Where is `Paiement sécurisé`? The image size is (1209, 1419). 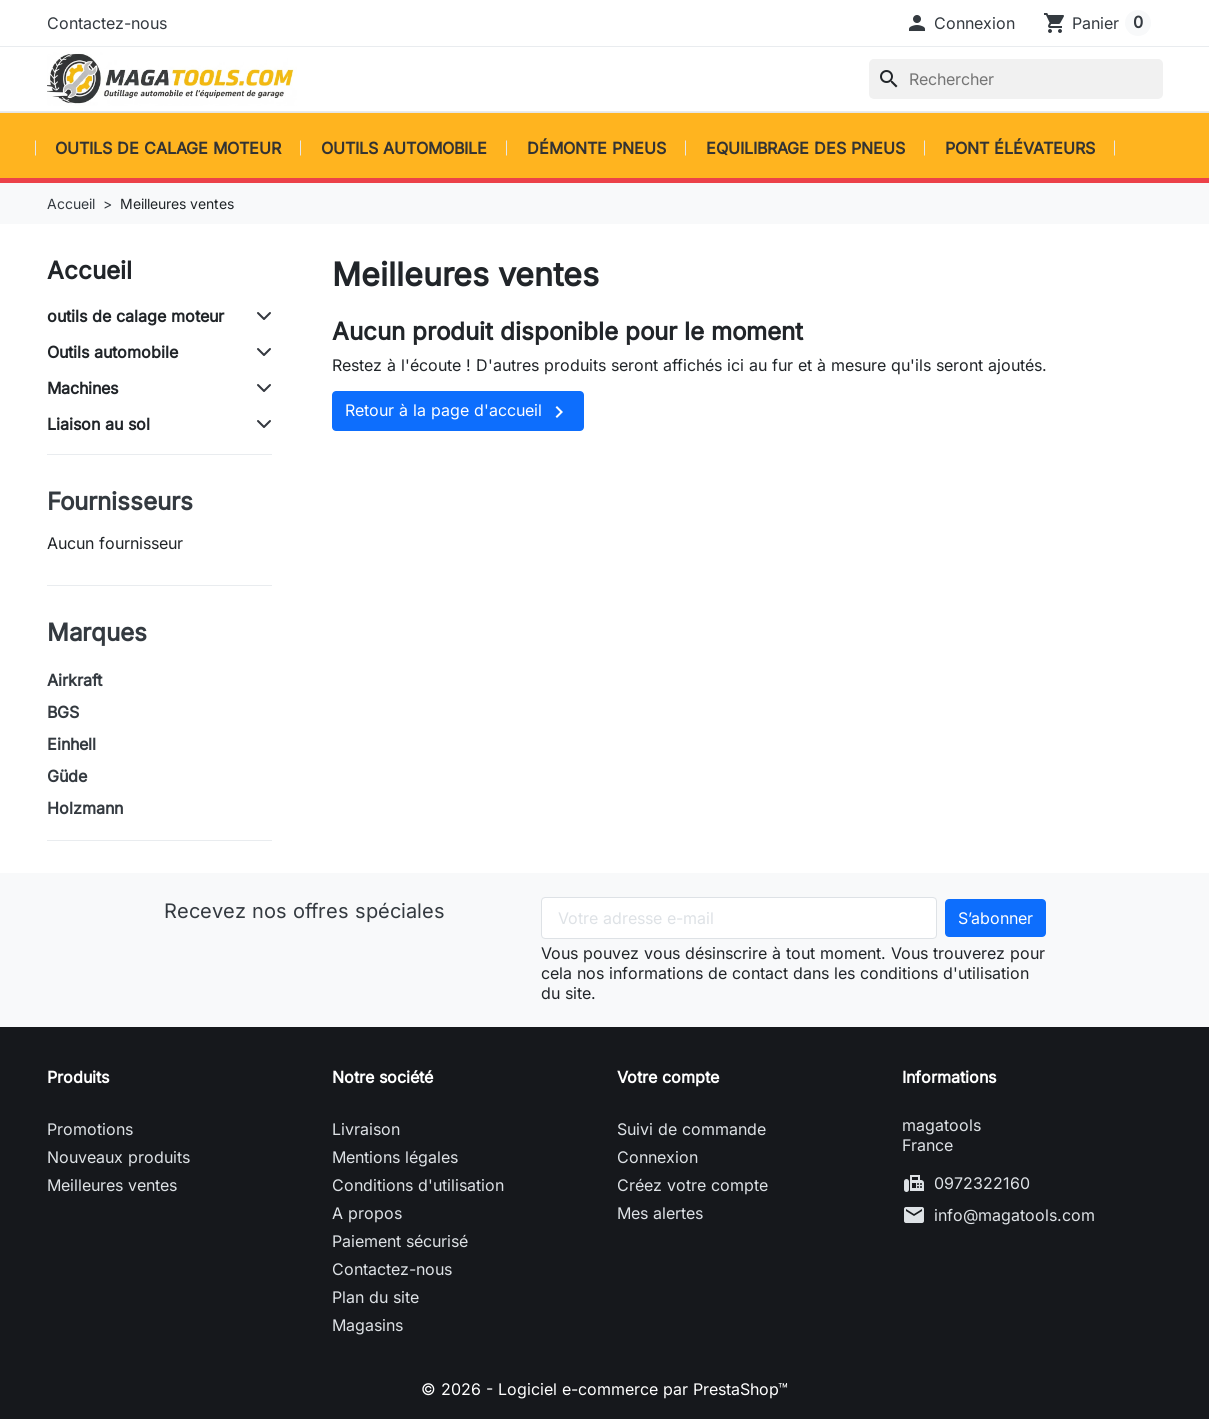
Paiement sécurisé is located at coordinates (400, 1241).